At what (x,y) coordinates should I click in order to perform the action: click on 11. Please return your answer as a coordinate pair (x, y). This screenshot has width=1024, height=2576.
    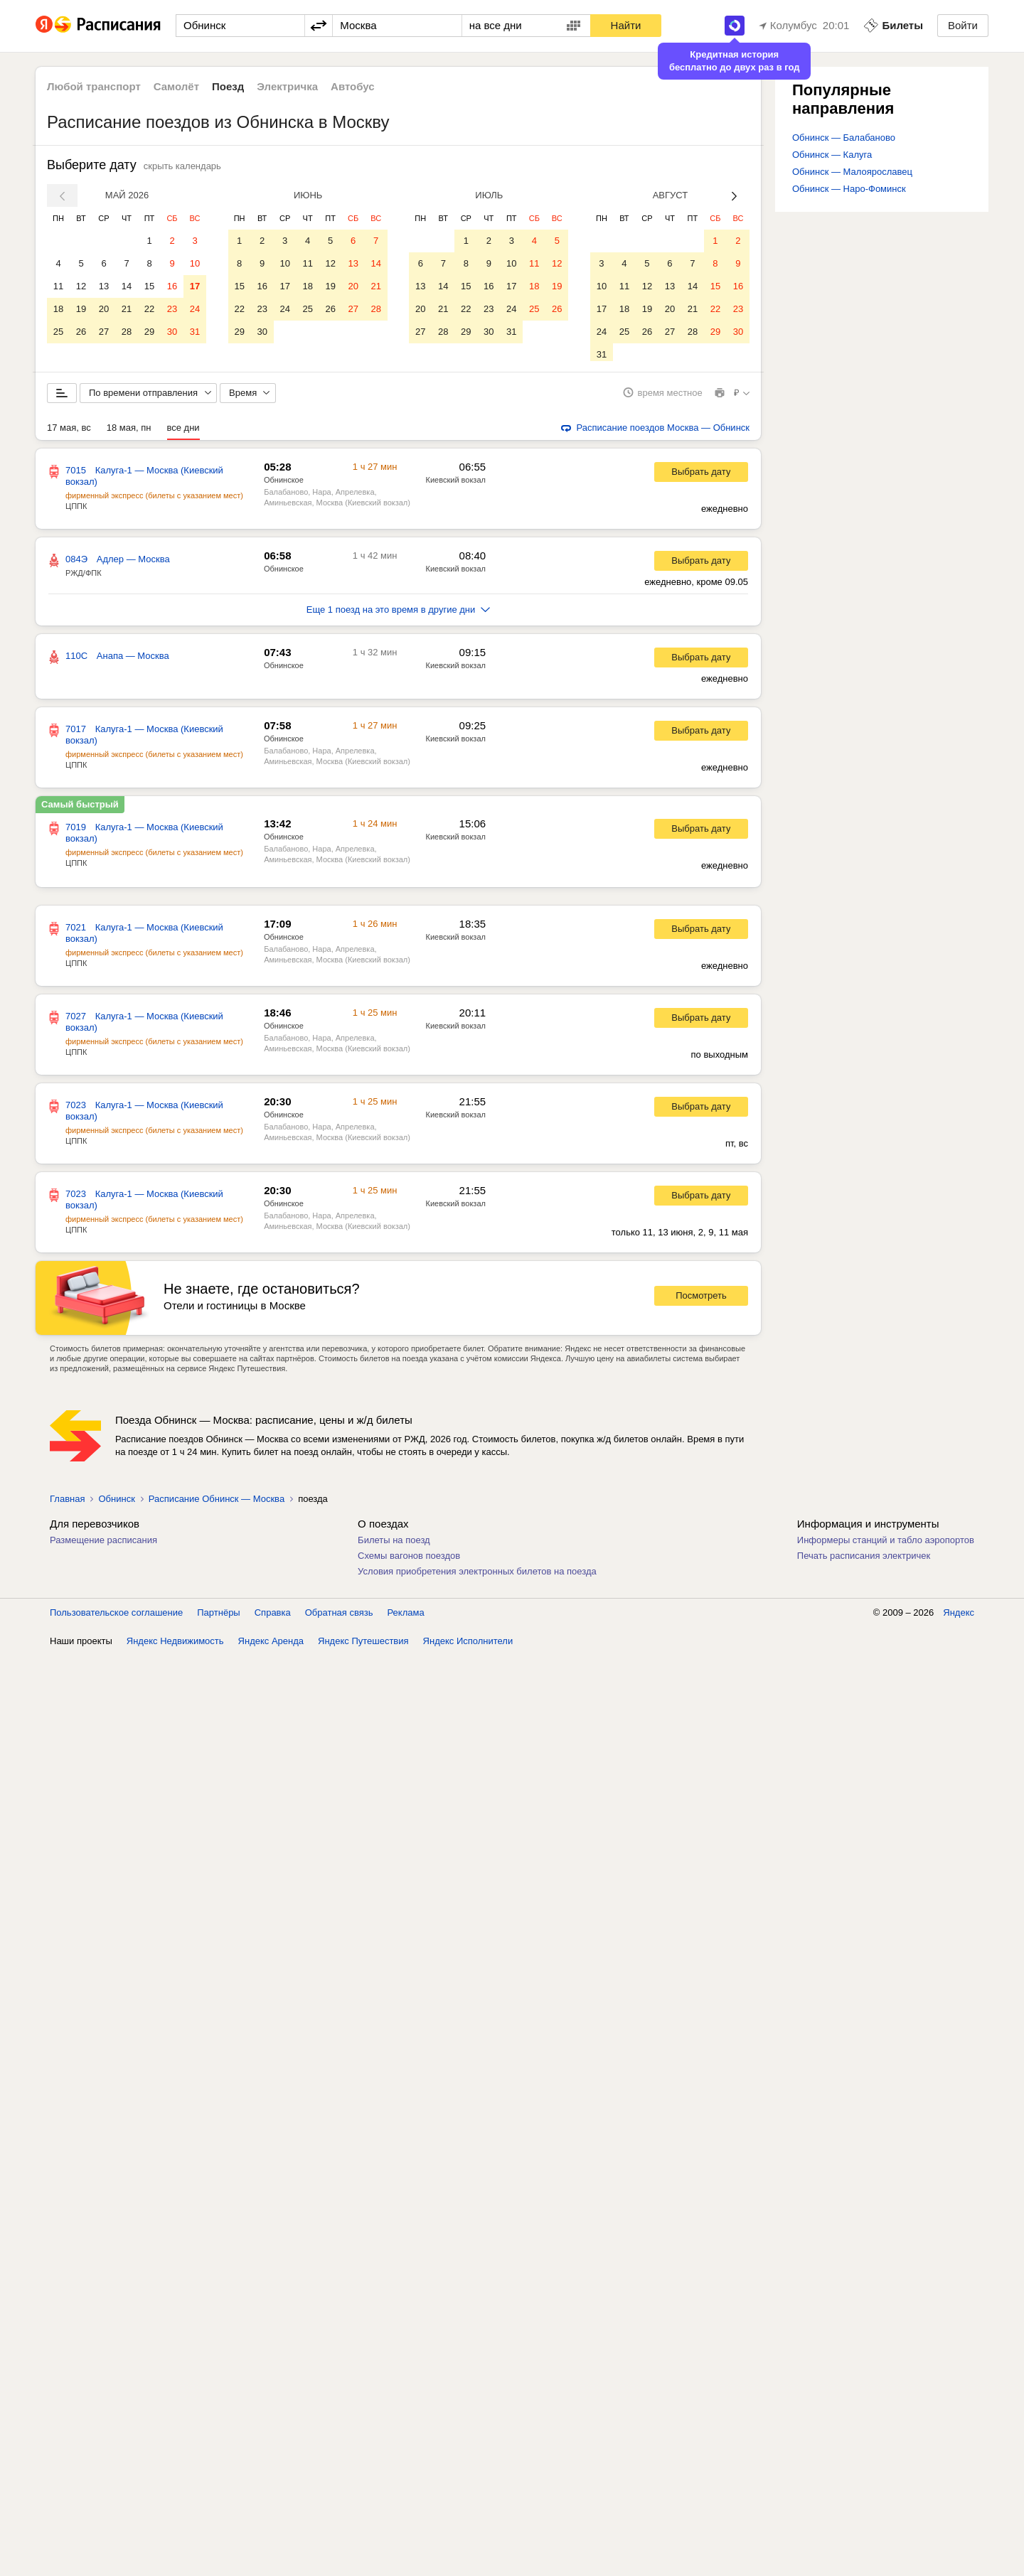
    Looking at the image, I should click on (58, 286).